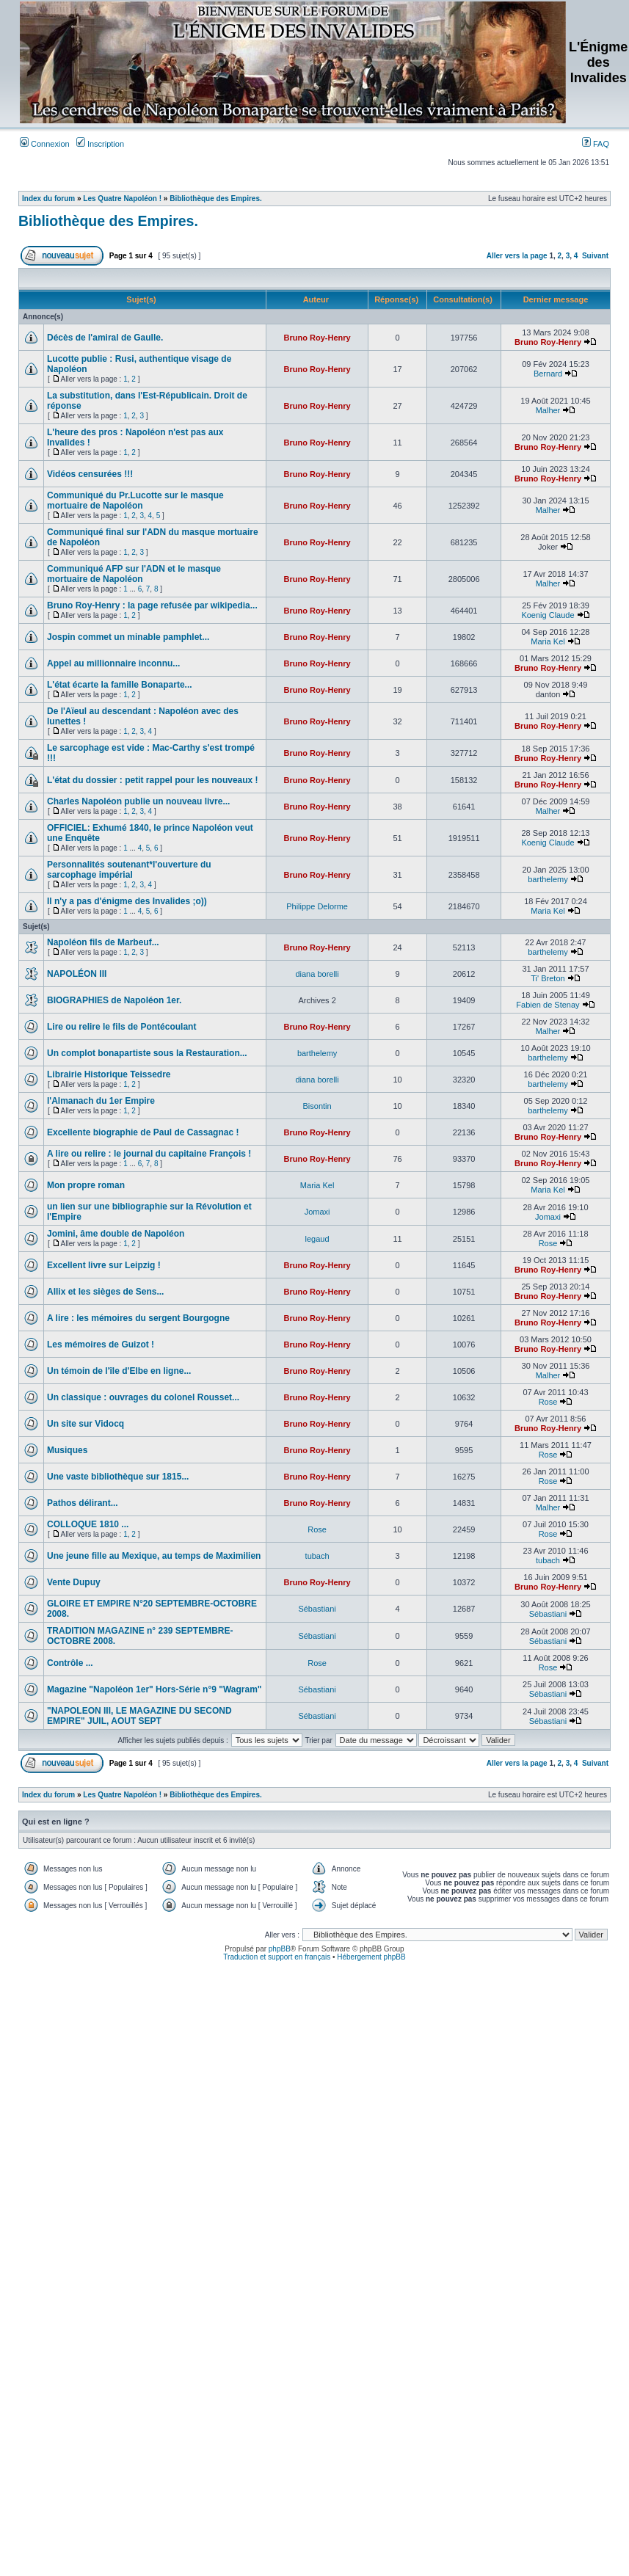 The width and height of the screenshot is (629, 2576). Describe the element at coordinates (317, 1555) in the screenshot. I see `tubach` at that location.